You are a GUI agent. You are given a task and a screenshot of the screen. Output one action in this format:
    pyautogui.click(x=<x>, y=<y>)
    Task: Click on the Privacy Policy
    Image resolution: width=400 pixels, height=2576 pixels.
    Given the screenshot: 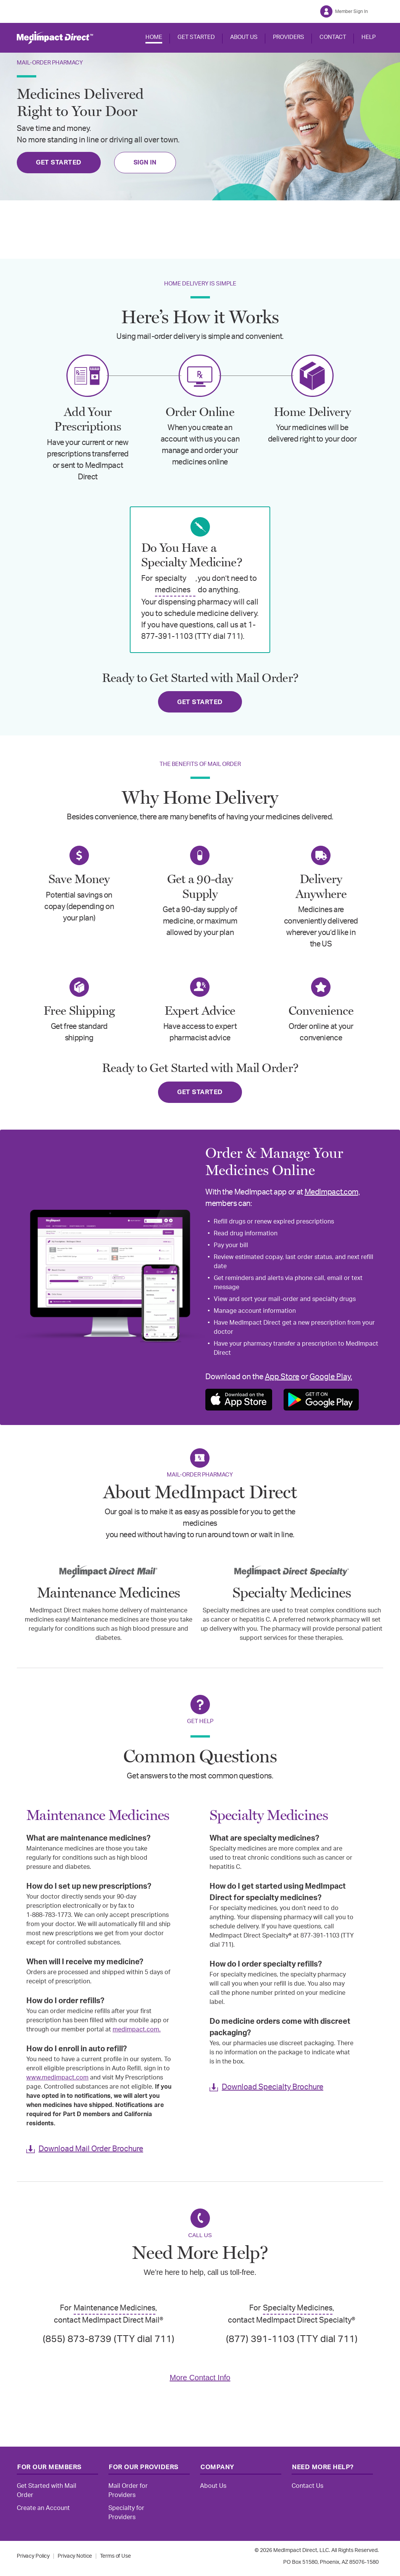 What is the action you would take?
    pyautogui.click(x=33, y=2556)
    